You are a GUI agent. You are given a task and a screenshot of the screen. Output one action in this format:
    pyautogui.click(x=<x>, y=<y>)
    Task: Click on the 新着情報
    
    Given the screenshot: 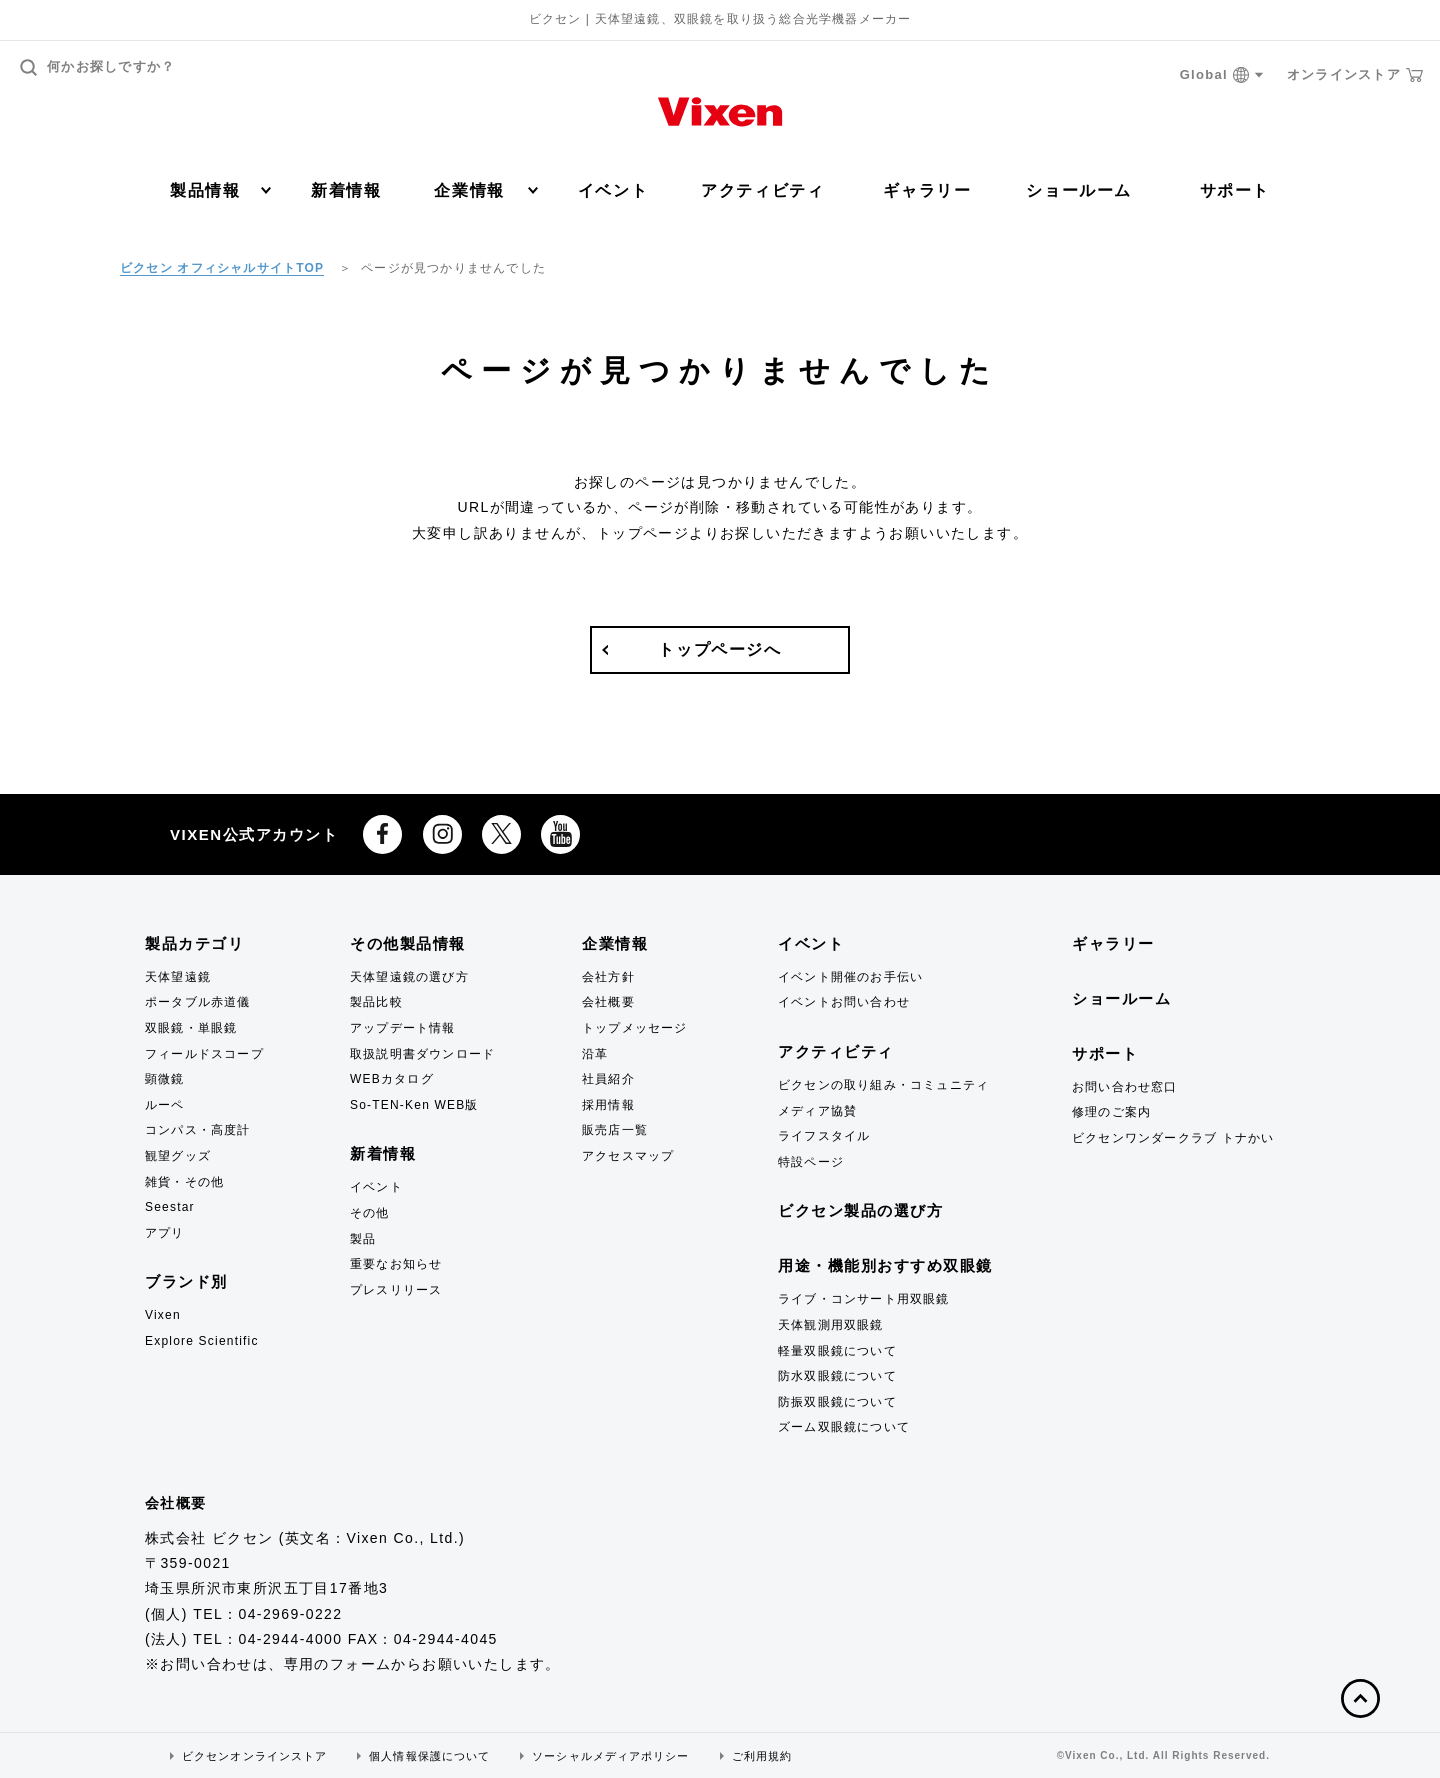 What is the action you would take?
    pyautogui.click(x=346, y=190)
    